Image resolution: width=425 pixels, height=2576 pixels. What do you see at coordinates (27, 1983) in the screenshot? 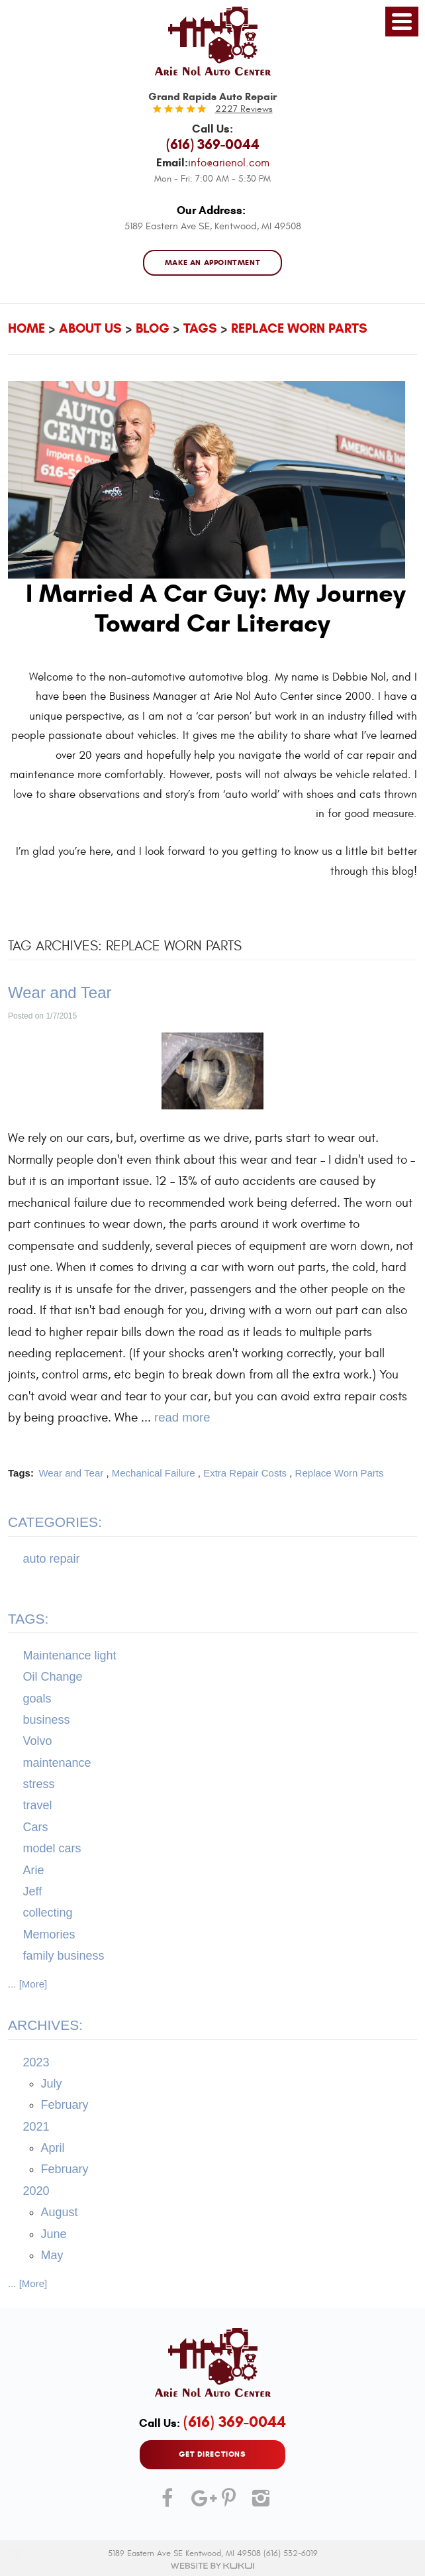
I see `... [More]` at bounding box center [27, 1983].